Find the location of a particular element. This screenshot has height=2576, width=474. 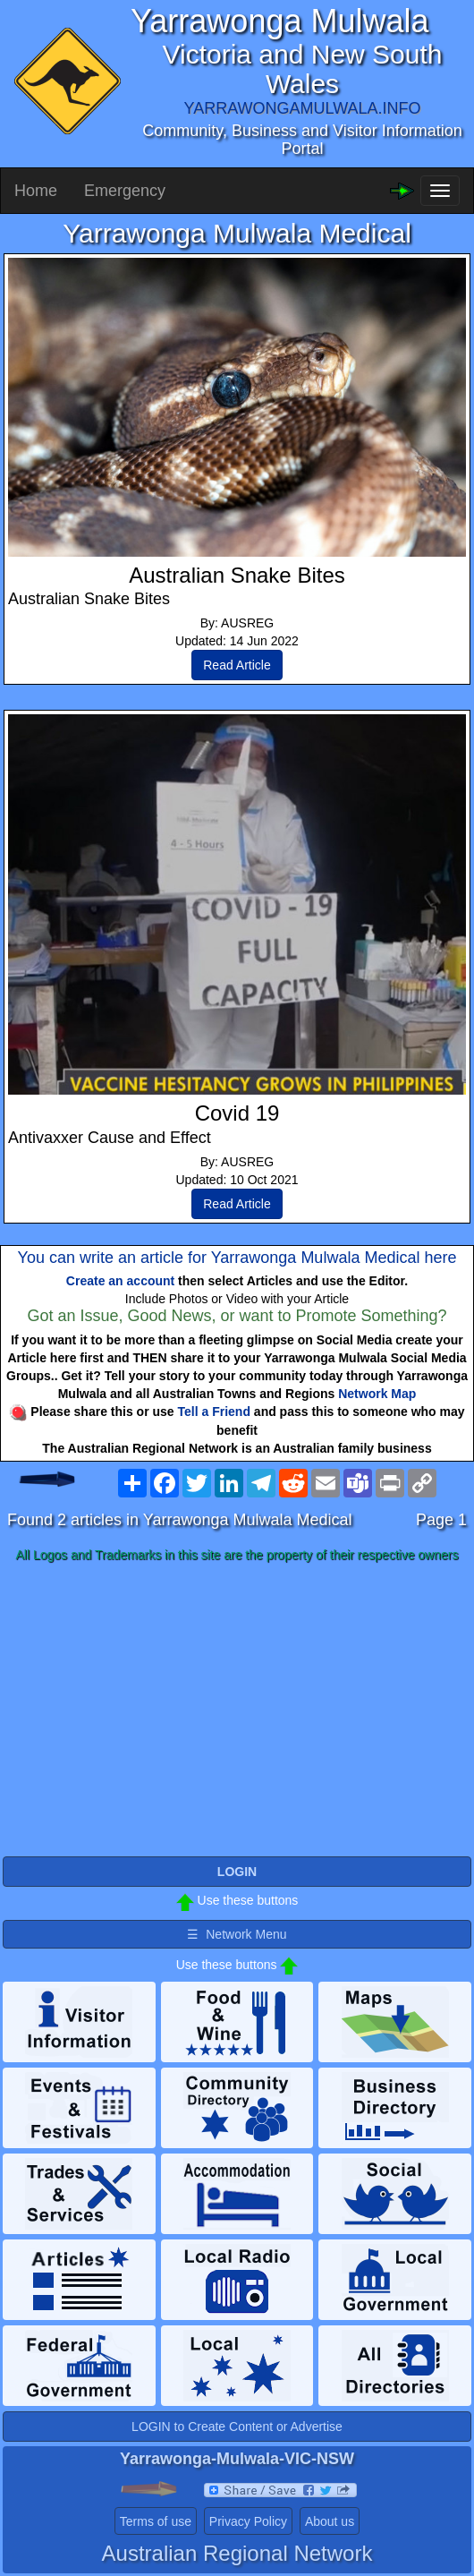

Network Map is located at coordinates (377, 1393).